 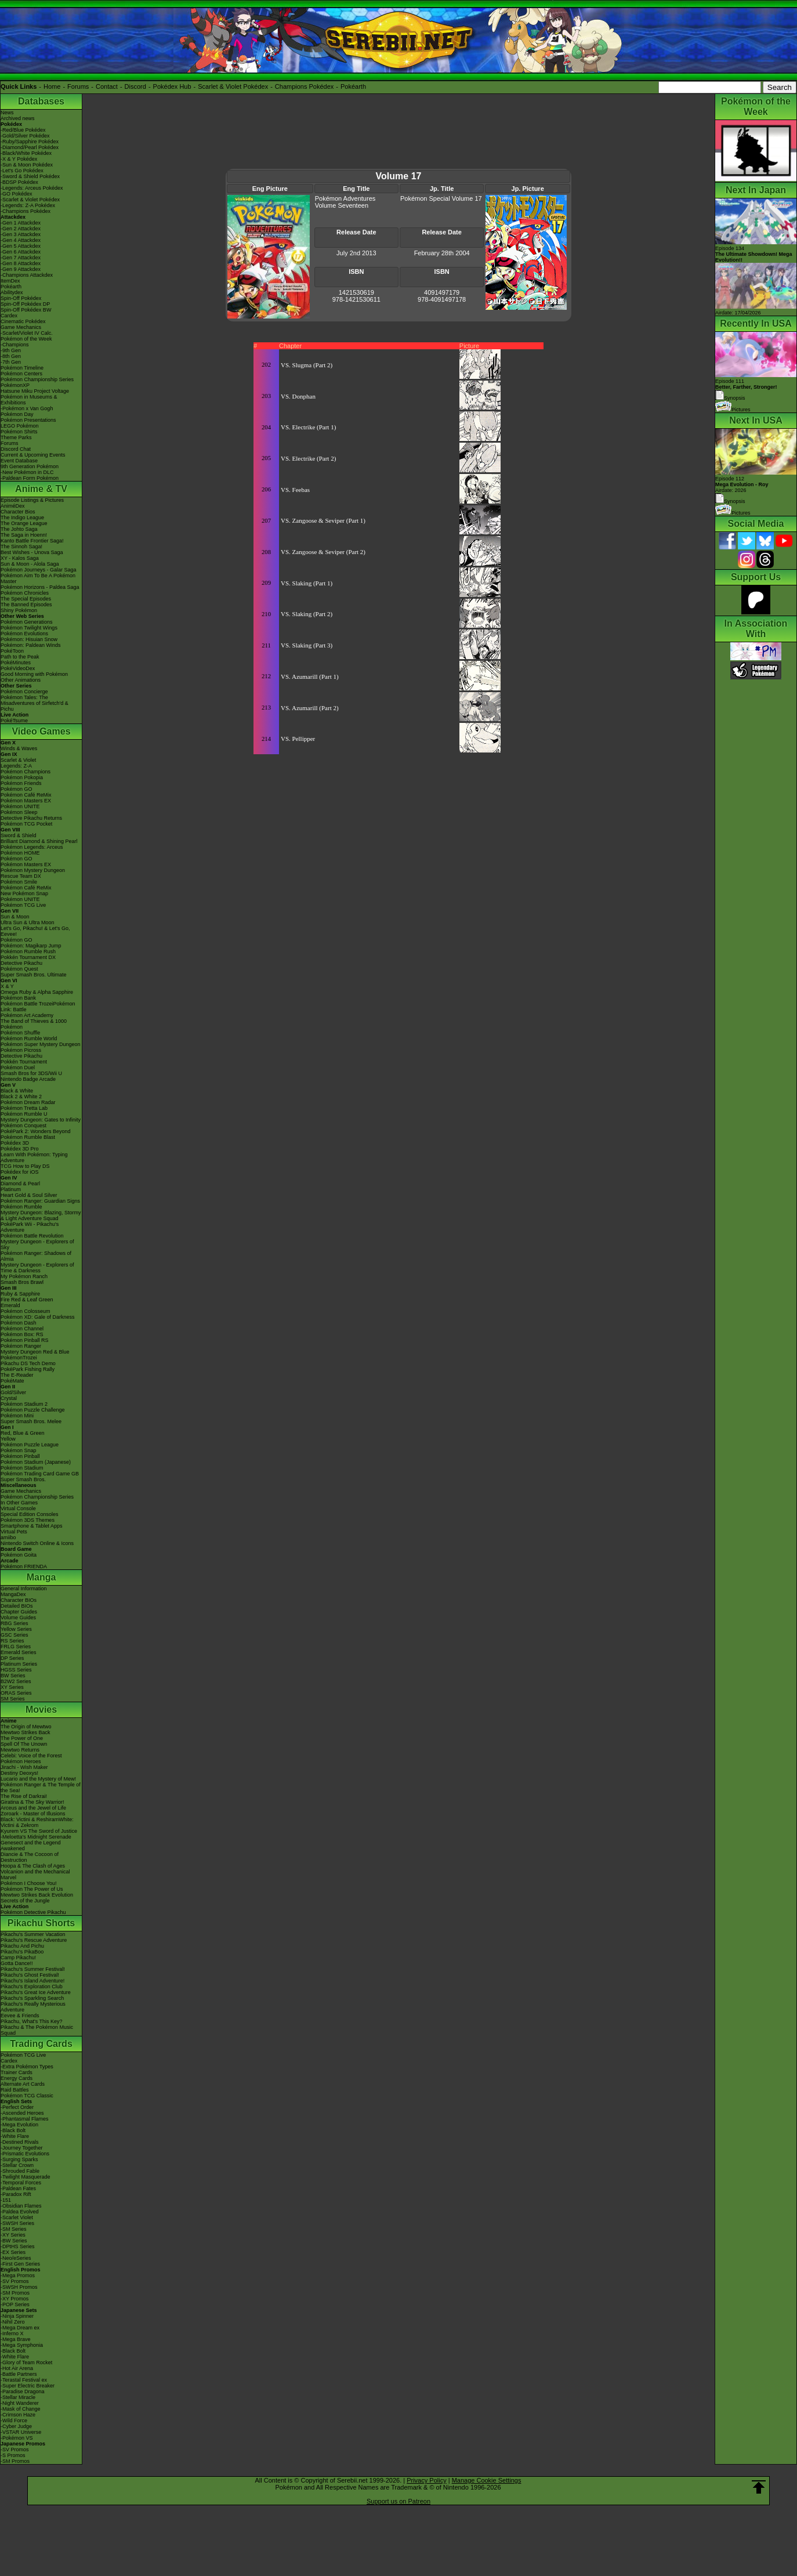 What do you see at coordinates (21, 1761) in the screenshot?
I see `Pokémon Heroes` at bounding box center [21, 1761].